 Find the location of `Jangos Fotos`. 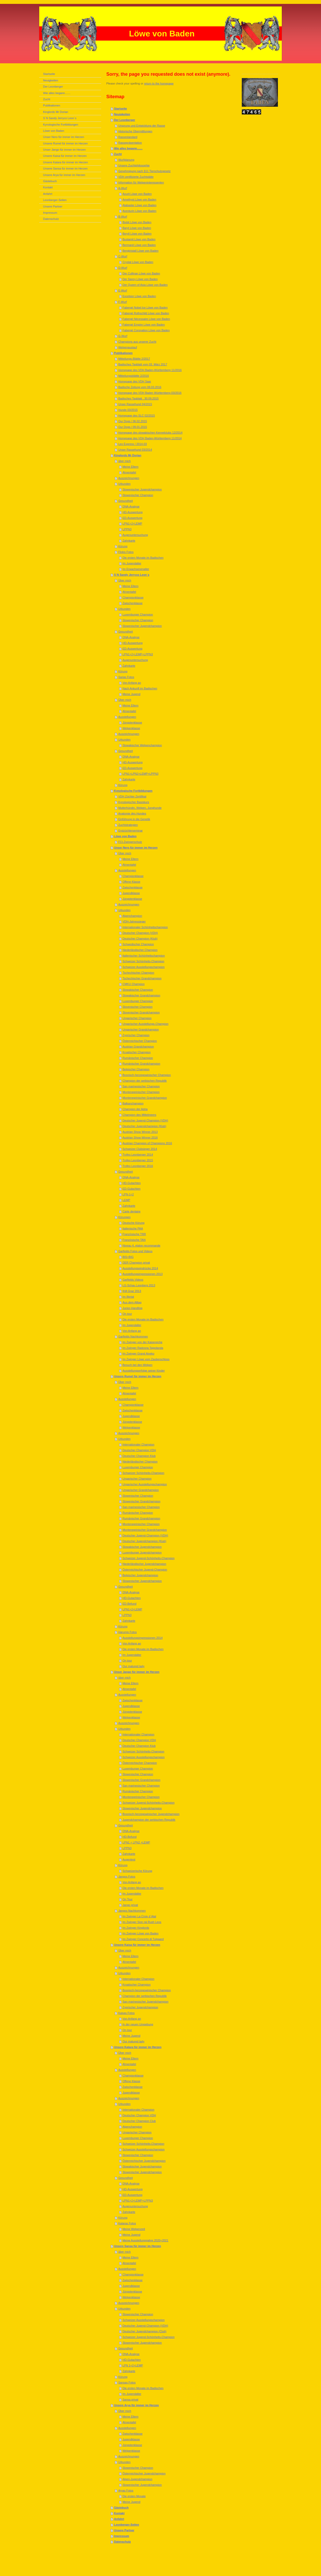

Jangos Fotos is located at coordinates (126, 1876).